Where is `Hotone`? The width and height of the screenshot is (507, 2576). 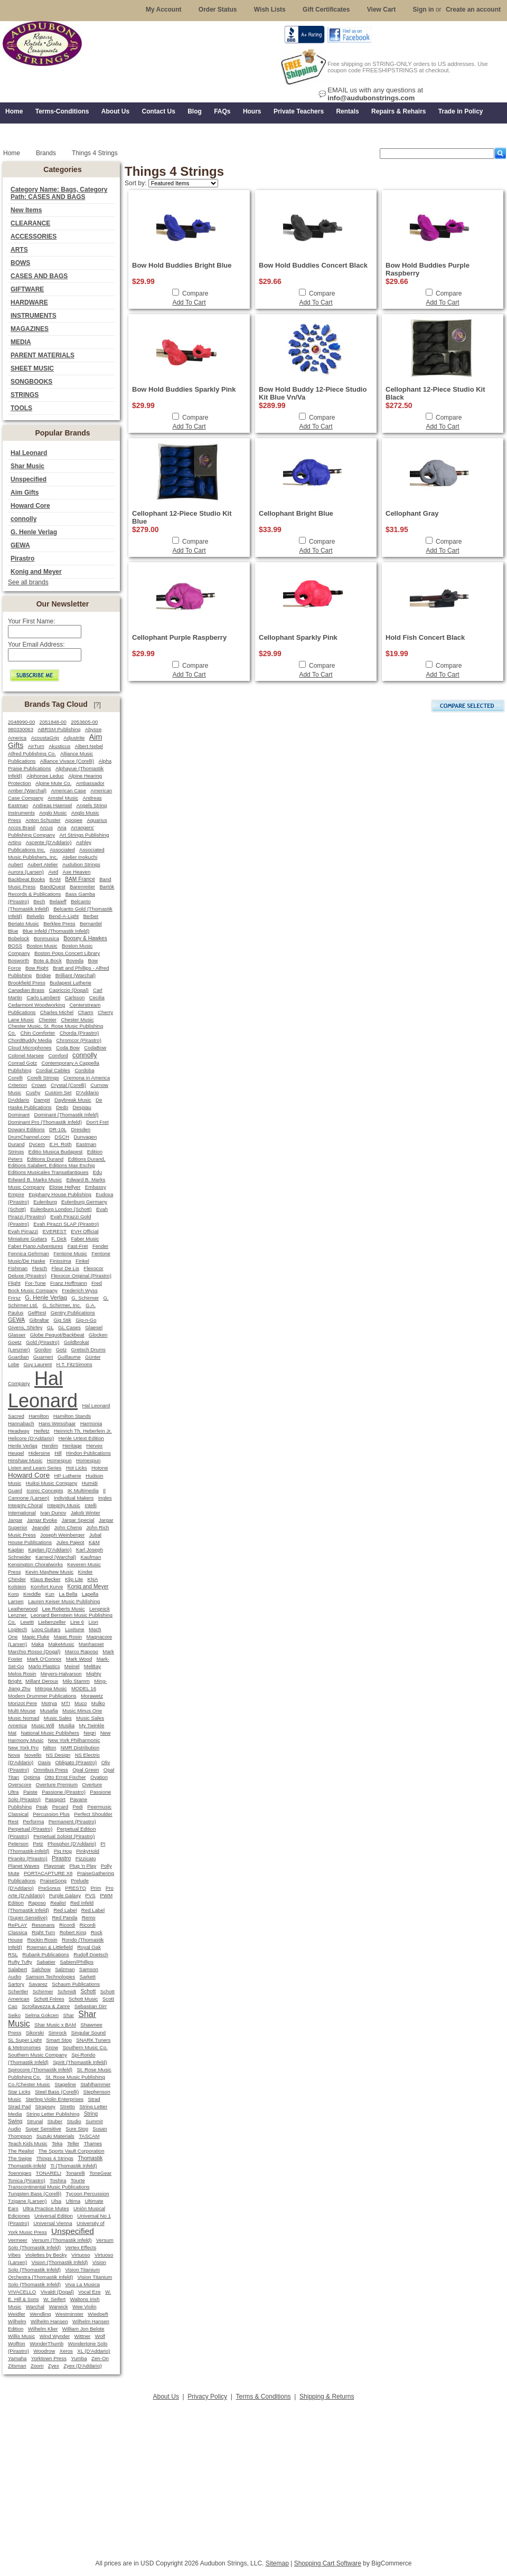 Hotone is located at coordinates (99, 1468).